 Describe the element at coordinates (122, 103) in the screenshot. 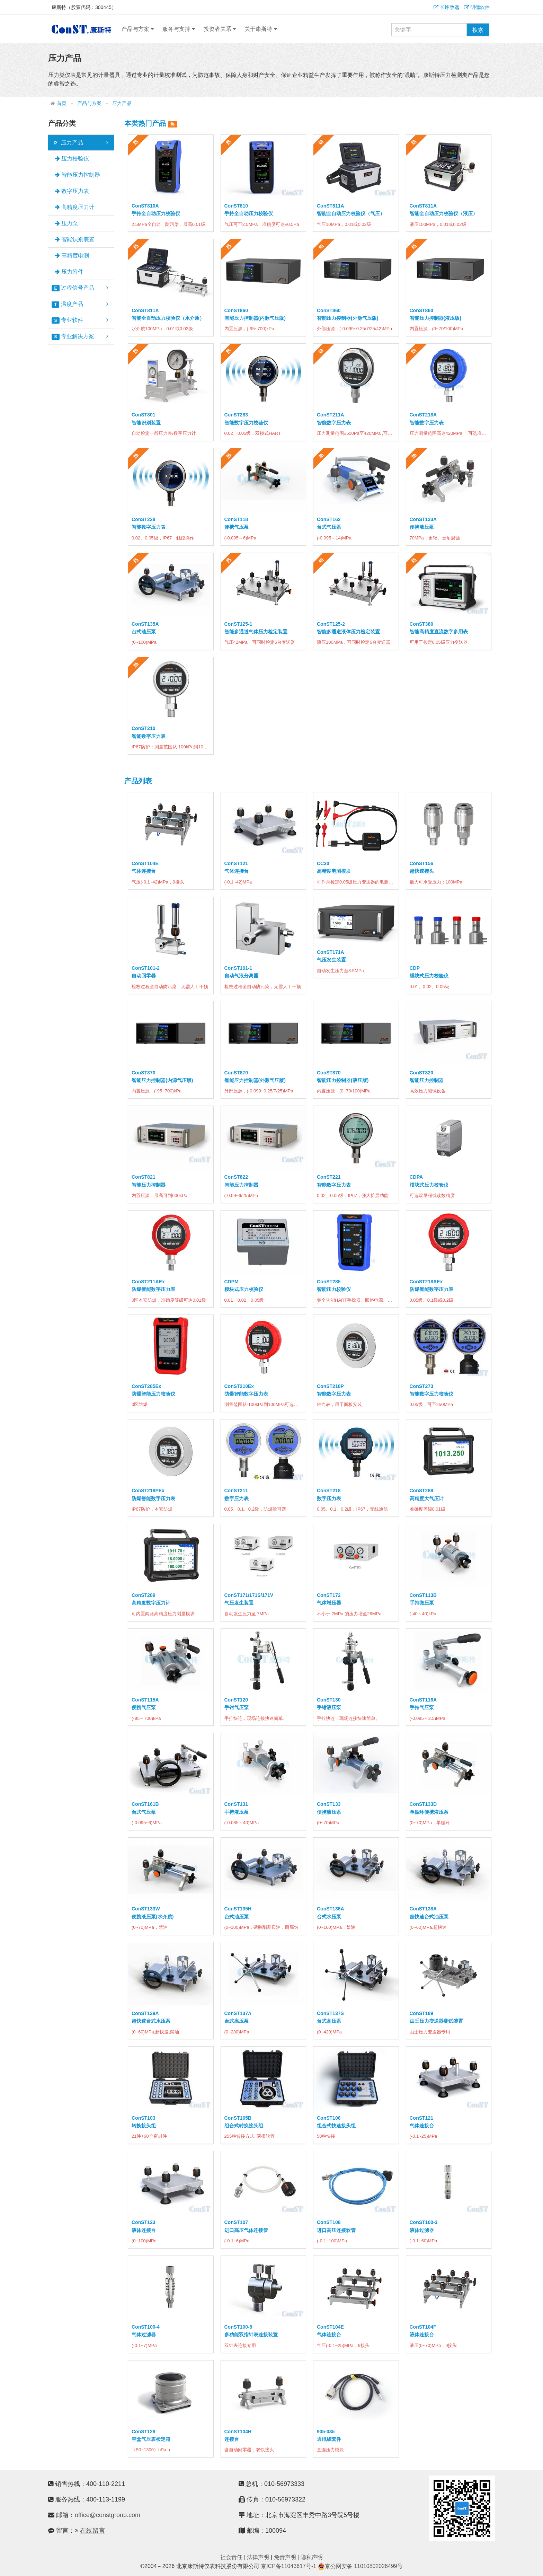

I see `压力产品` at that location.